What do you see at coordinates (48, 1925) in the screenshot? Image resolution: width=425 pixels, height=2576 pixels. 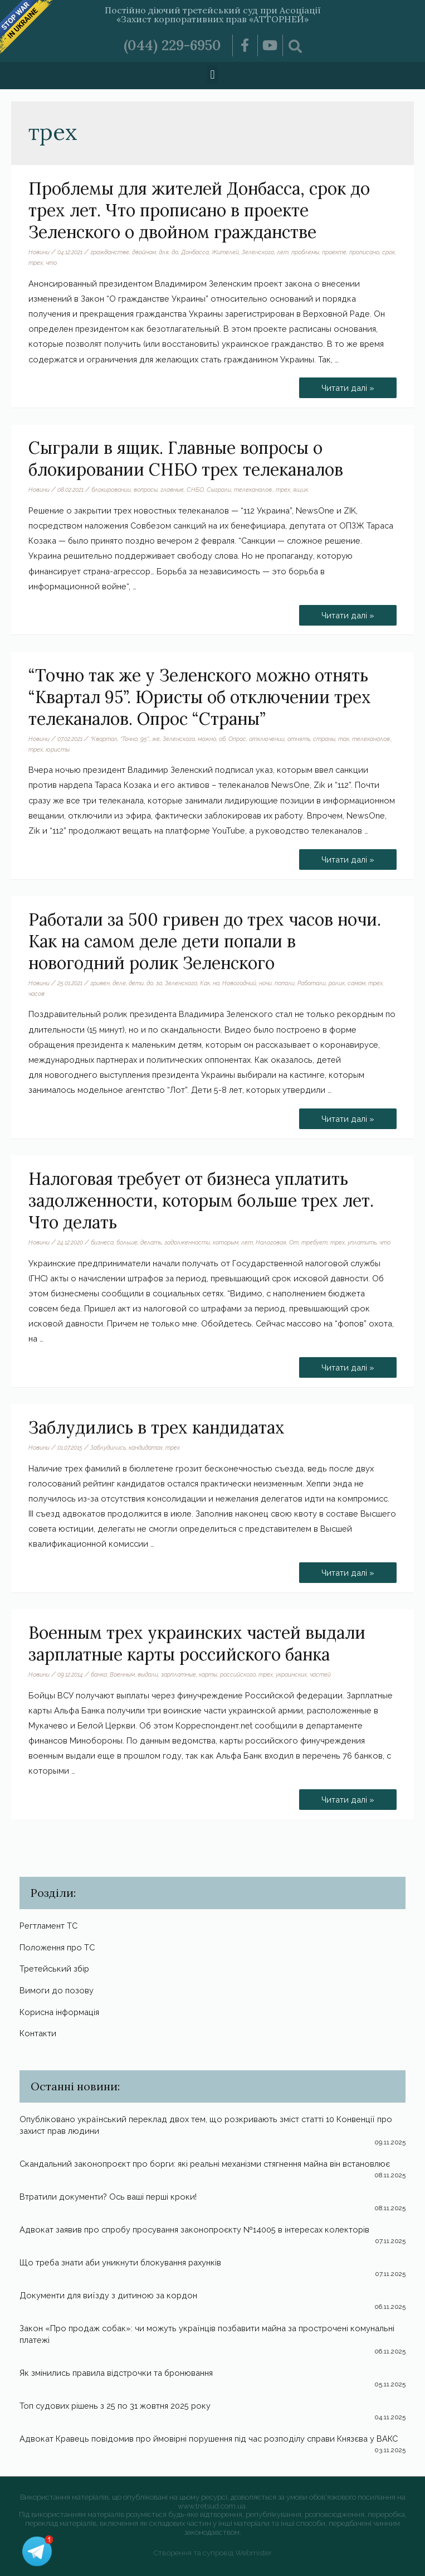 I see `Регтламент ТС` at bounding box center [48, 1925].